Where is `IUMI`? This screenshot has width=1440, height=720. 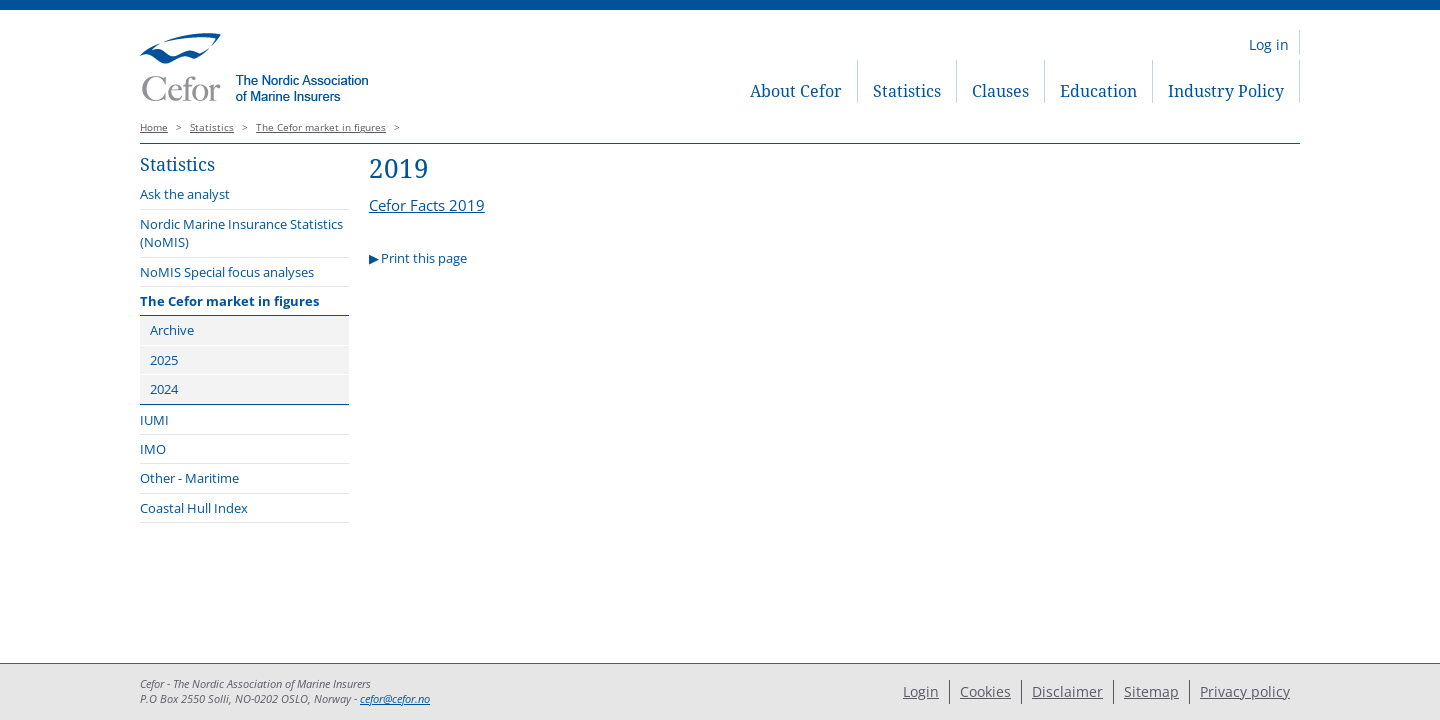
IUMI is located at coordinates (154, 420).